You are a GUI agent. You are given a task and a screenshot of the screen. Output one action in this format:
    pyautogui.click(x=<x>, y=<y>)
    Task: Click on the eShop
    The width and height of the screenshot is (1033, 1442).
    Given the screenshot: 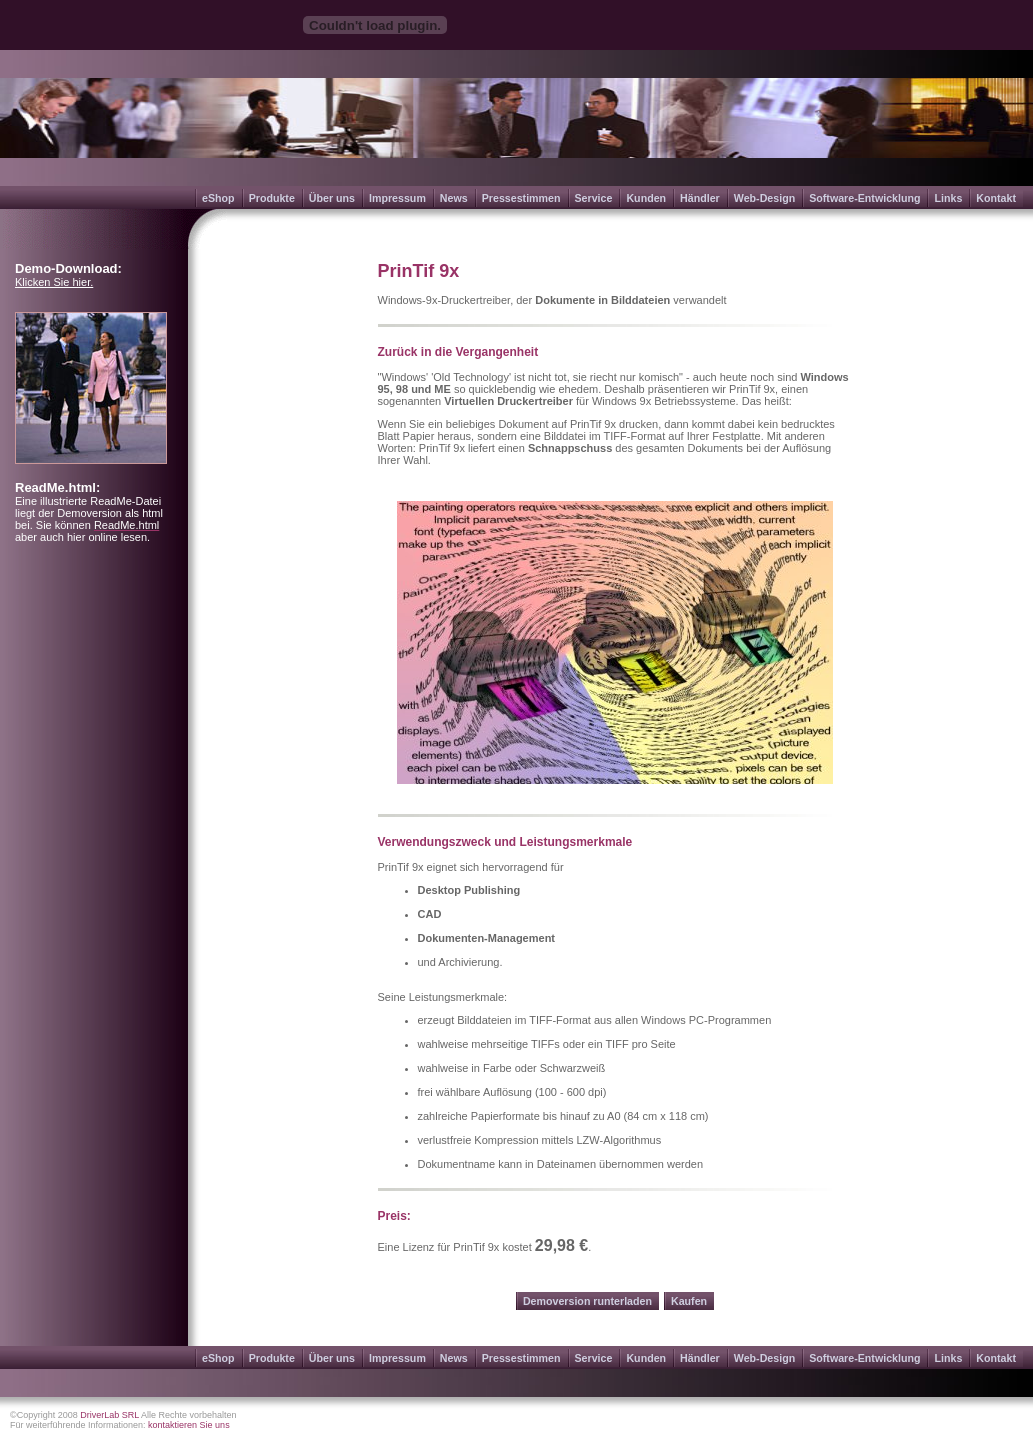 What is the action you would take?
    pyautogui.click(x=218, y=198)
    